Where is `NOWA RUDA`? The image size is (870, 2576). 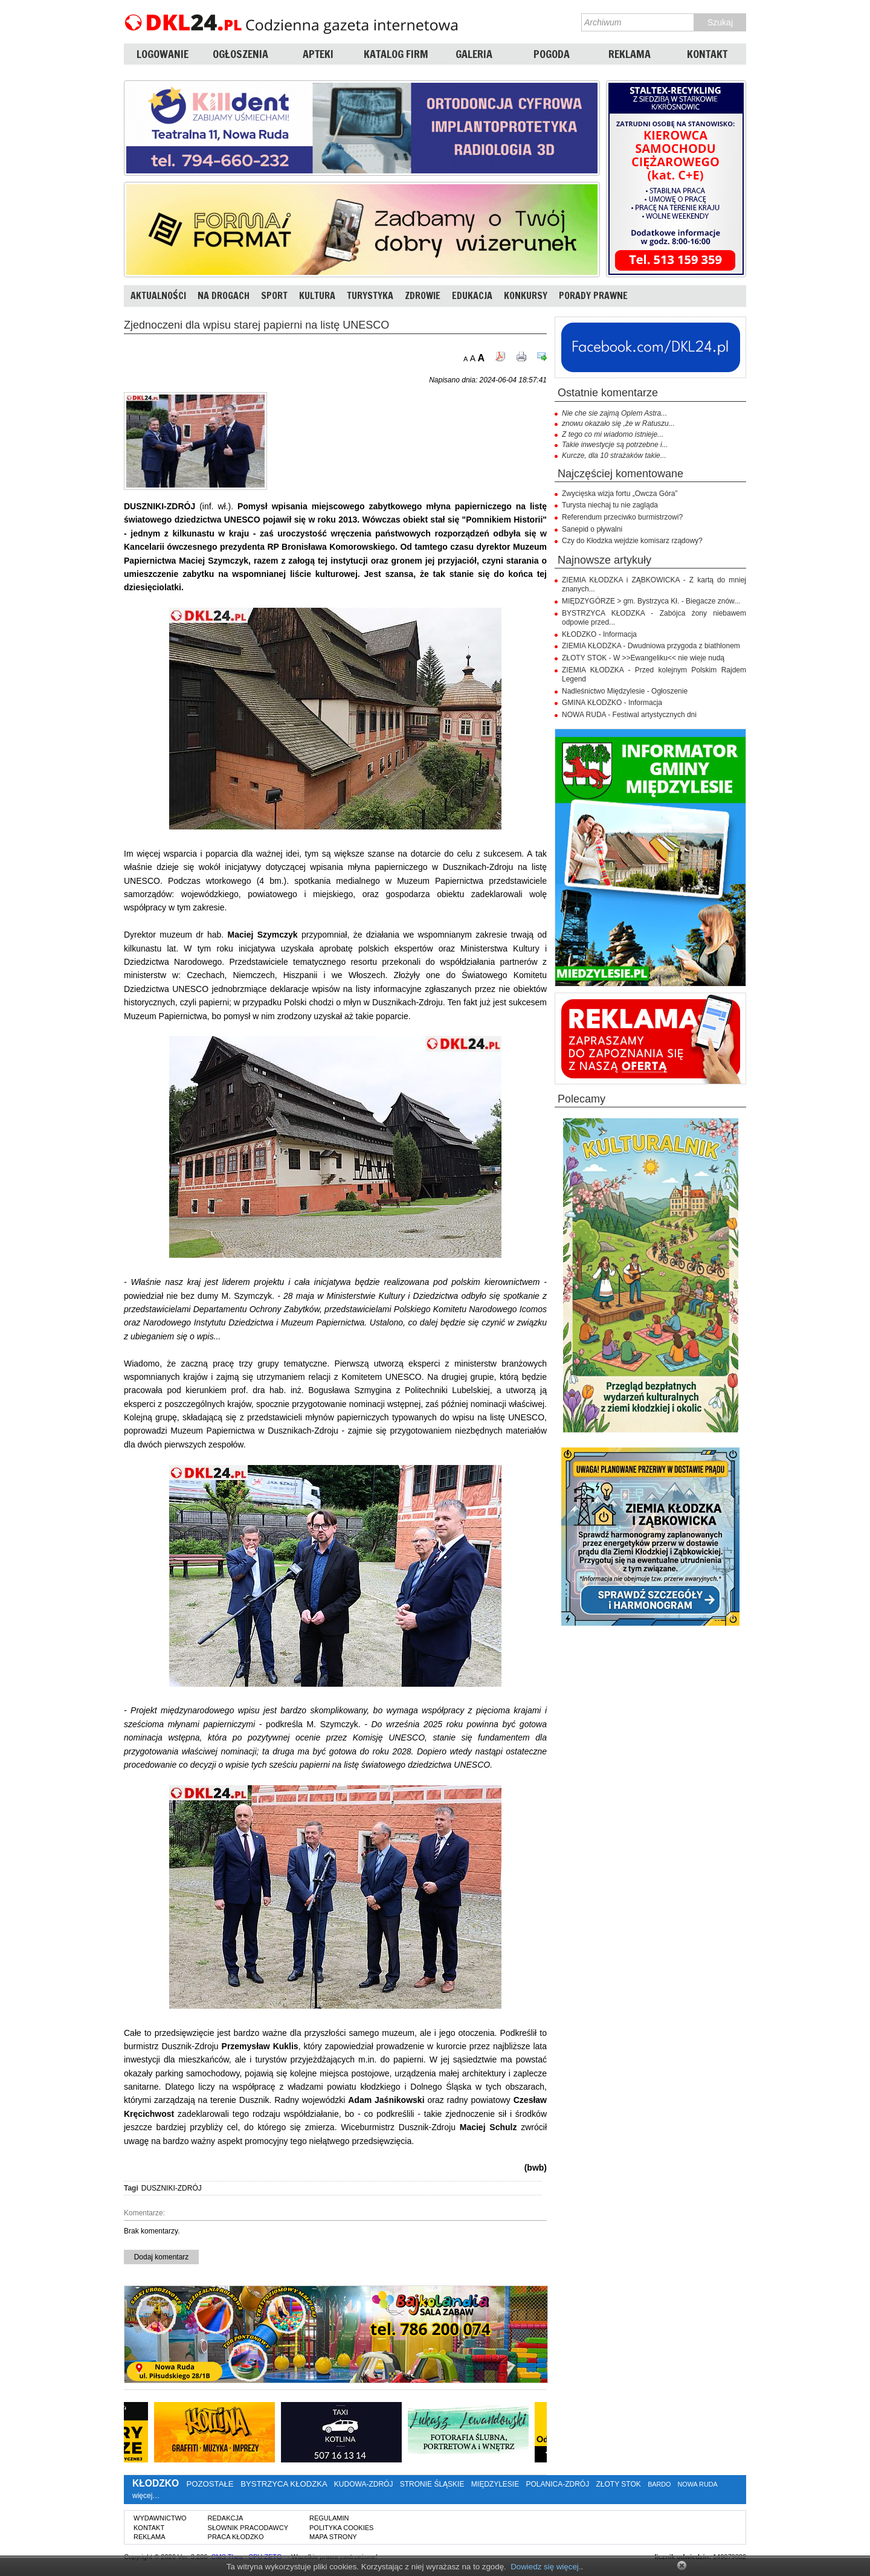
NOWA RUDA is located at coordinates (698, 2484).